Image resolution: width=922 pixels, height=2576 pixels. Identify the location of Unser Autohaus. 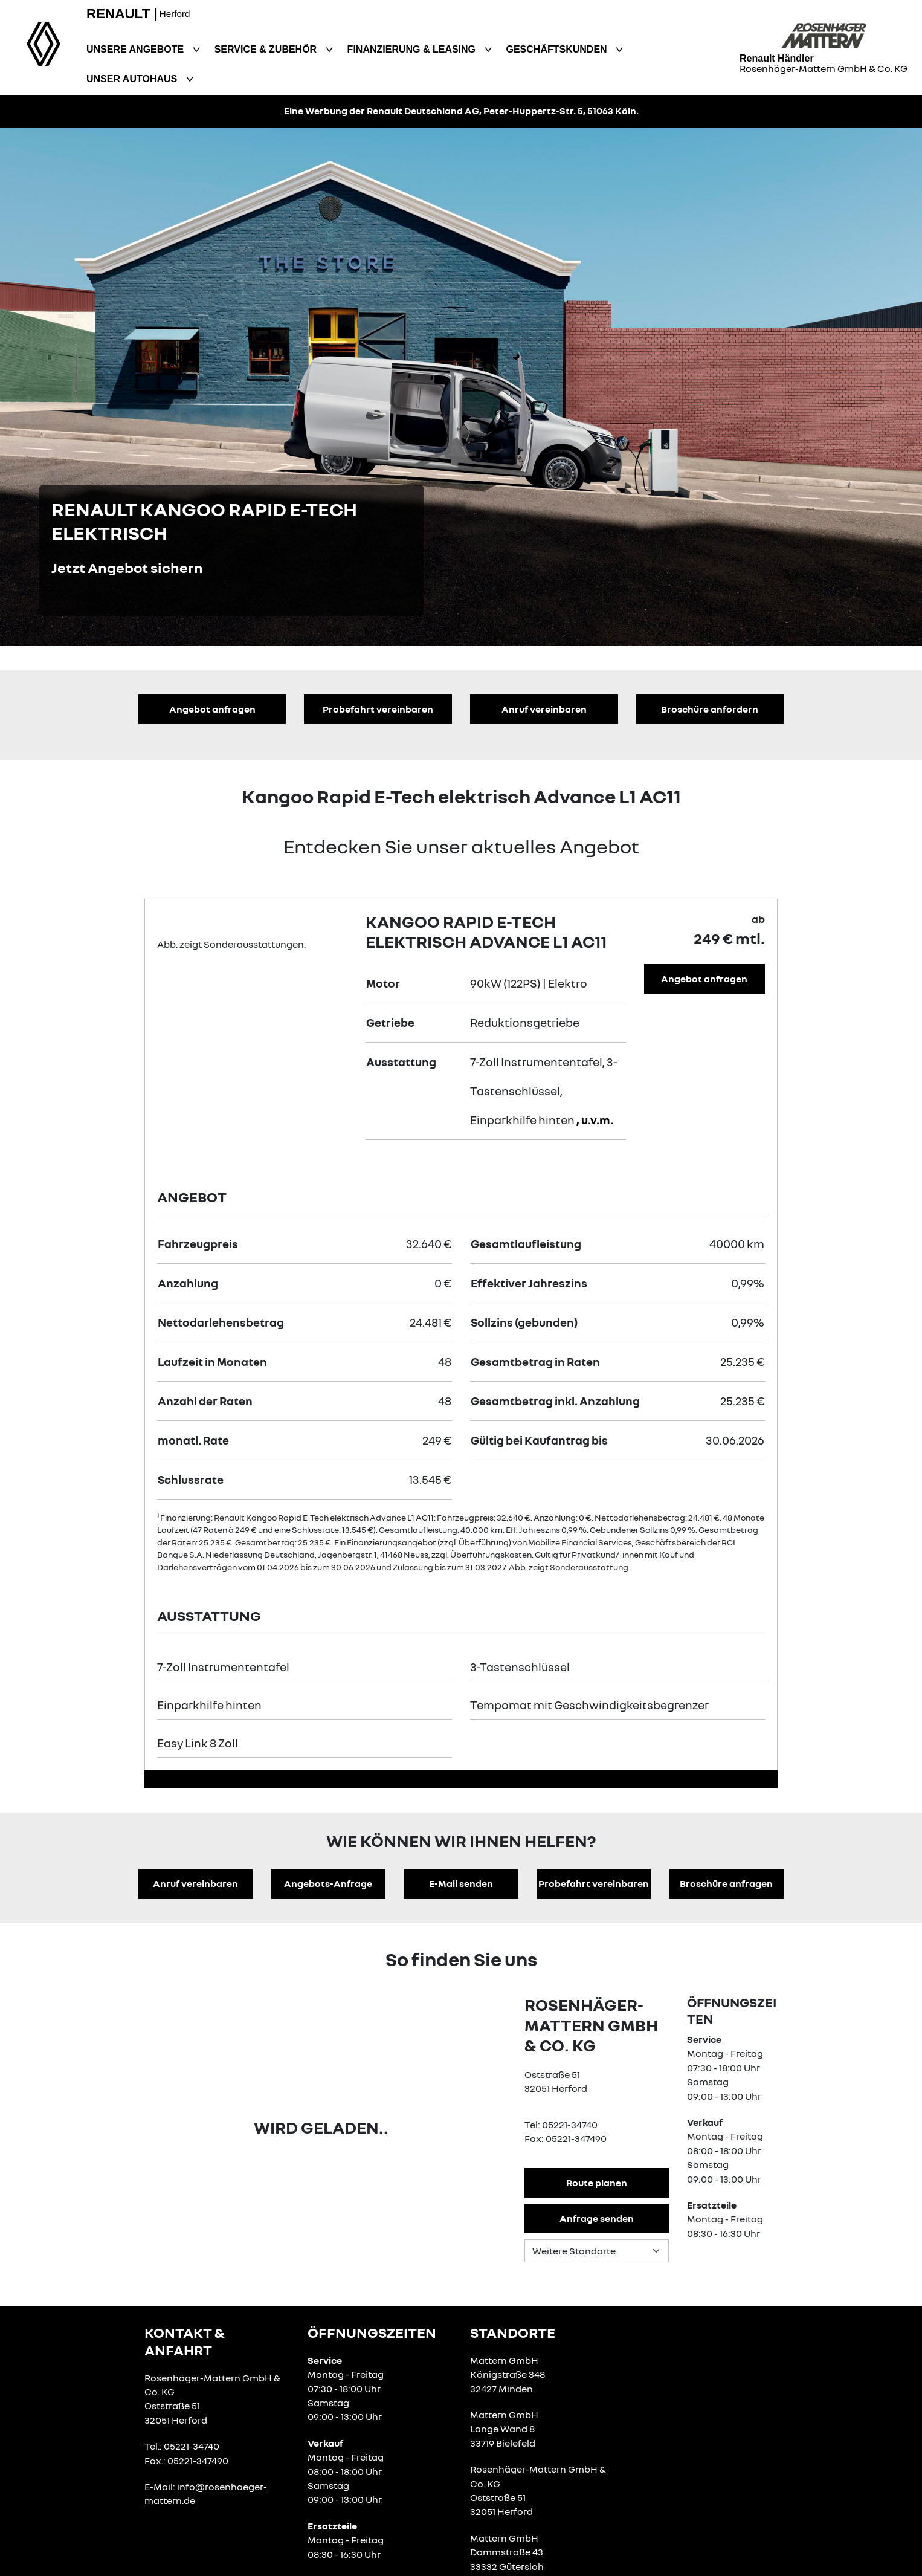
(133, 79).